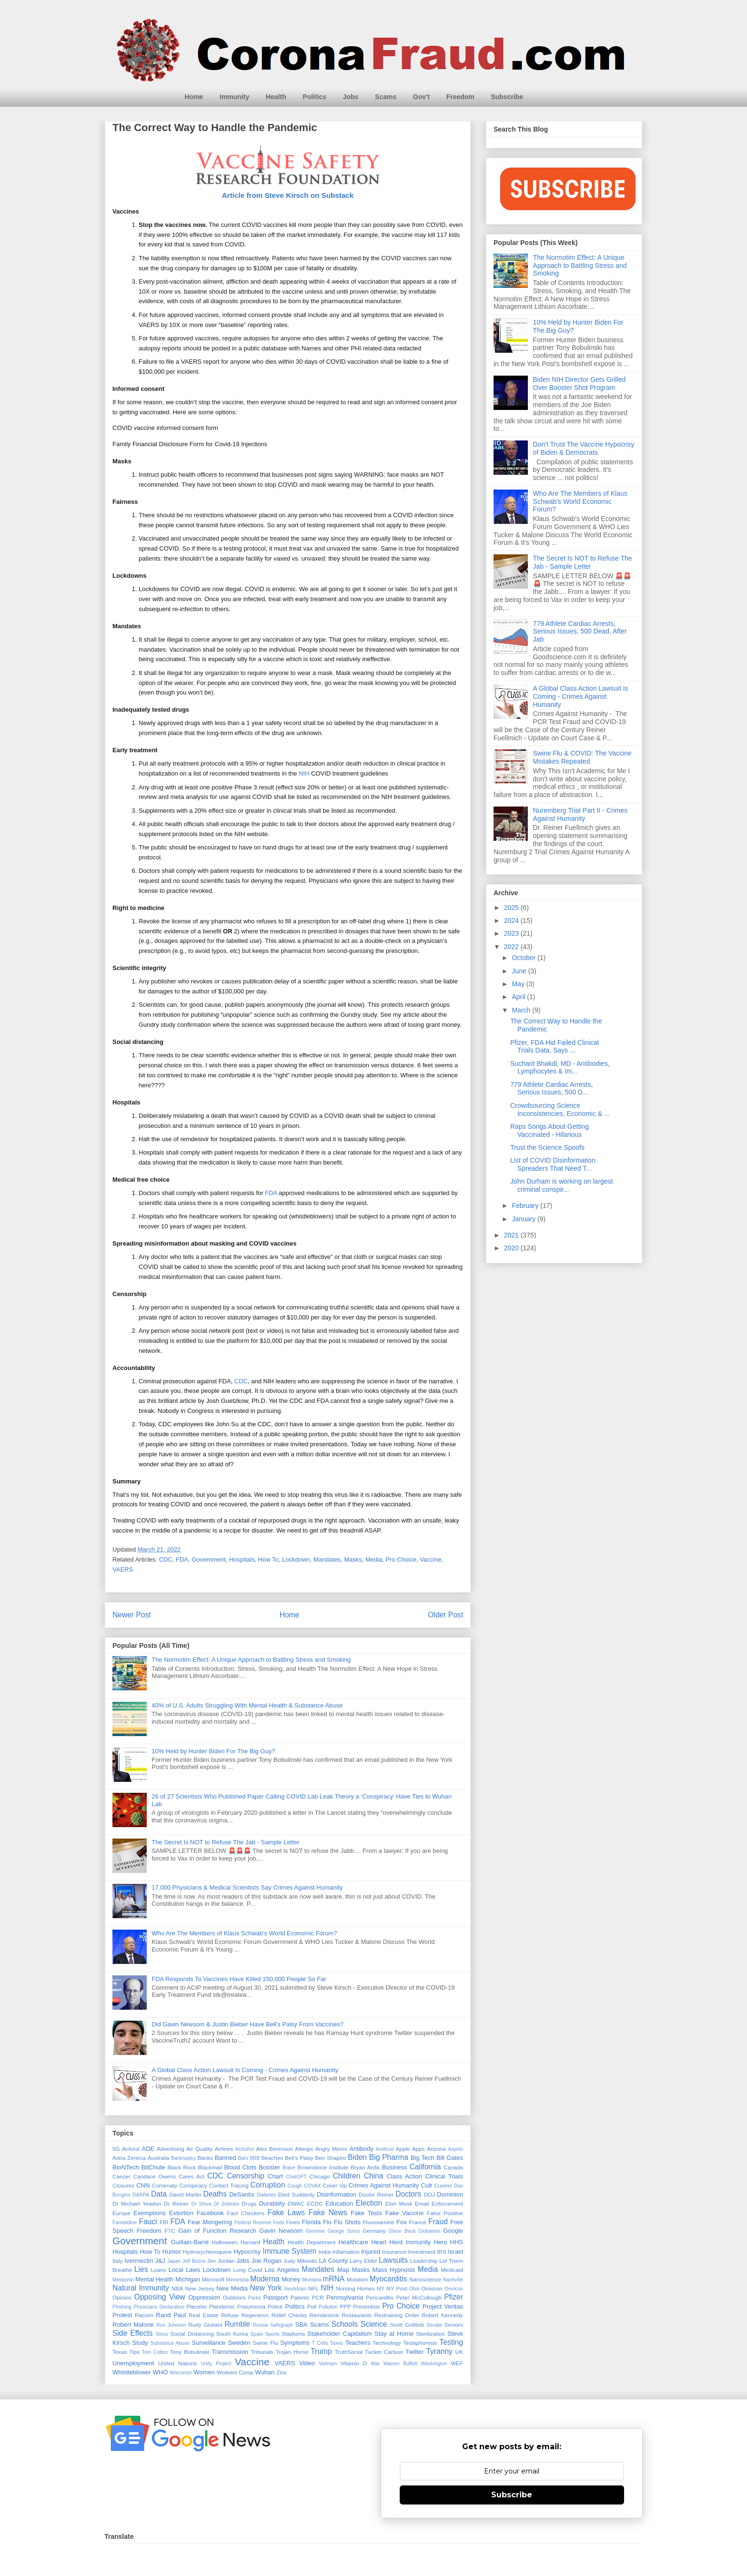  What do you see at coordinates (441, 2252) in the screenshot?
I see `IRS` at bounding box center [441, 2252].